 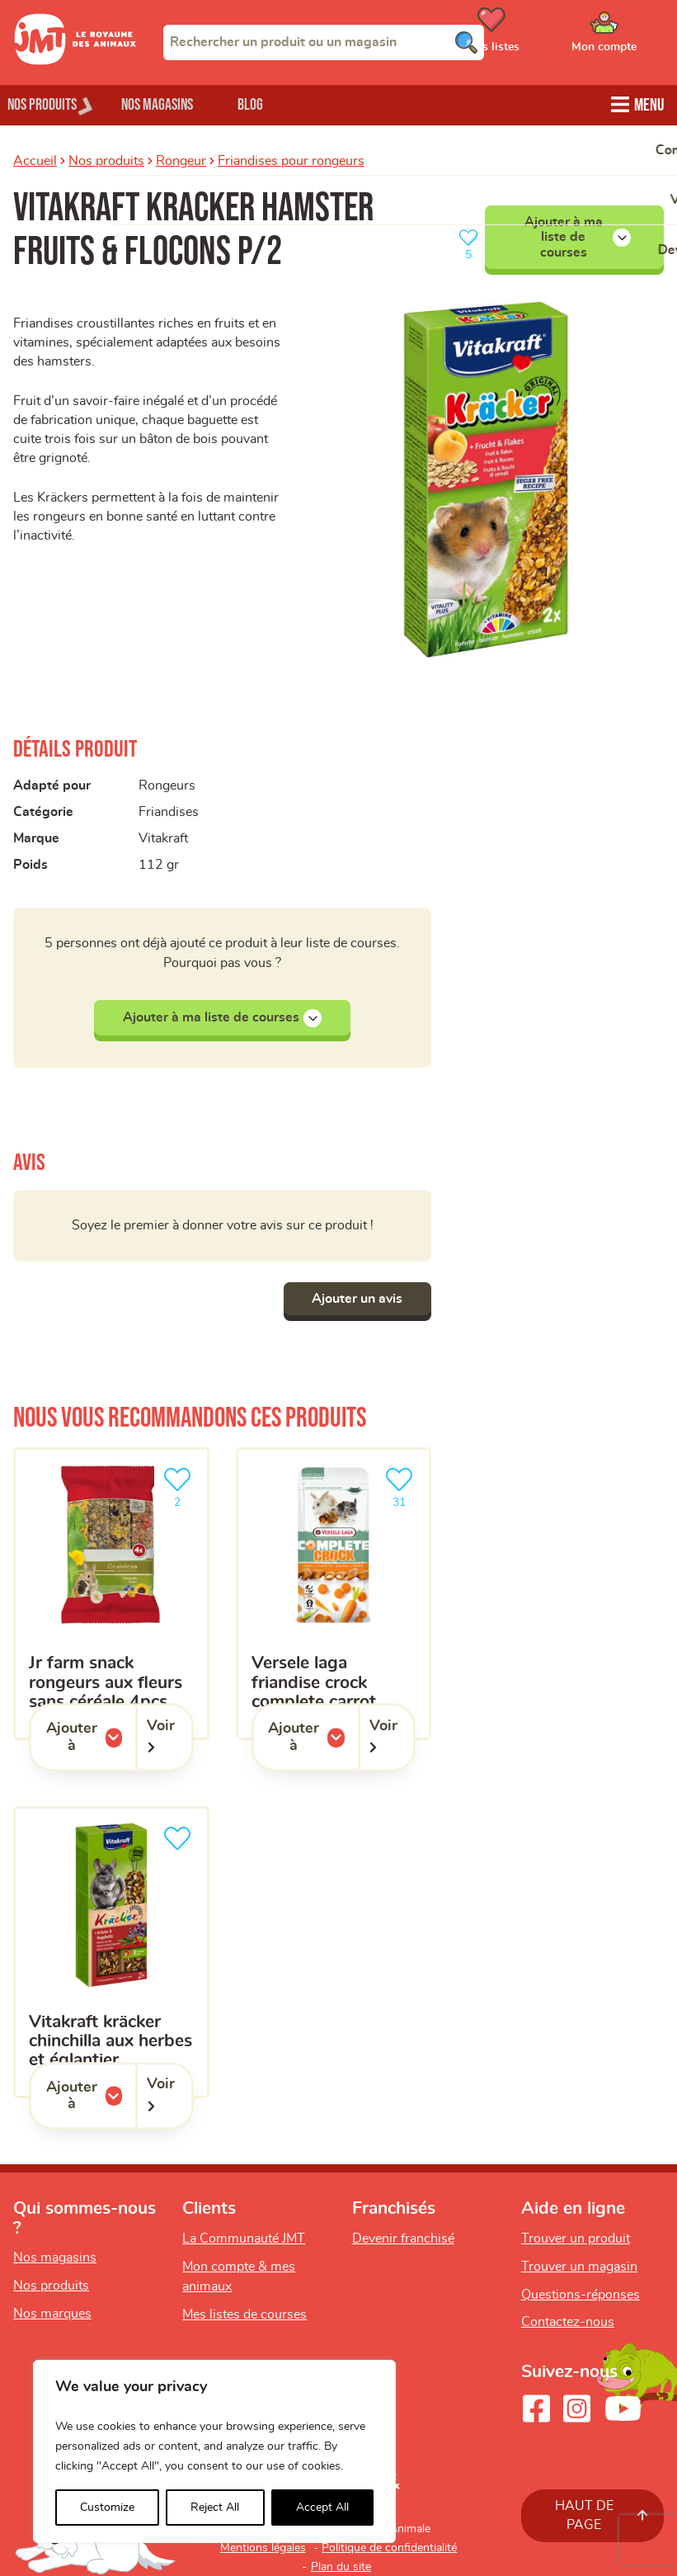 I want to click on Nos produits, so click(x=106, y=159).